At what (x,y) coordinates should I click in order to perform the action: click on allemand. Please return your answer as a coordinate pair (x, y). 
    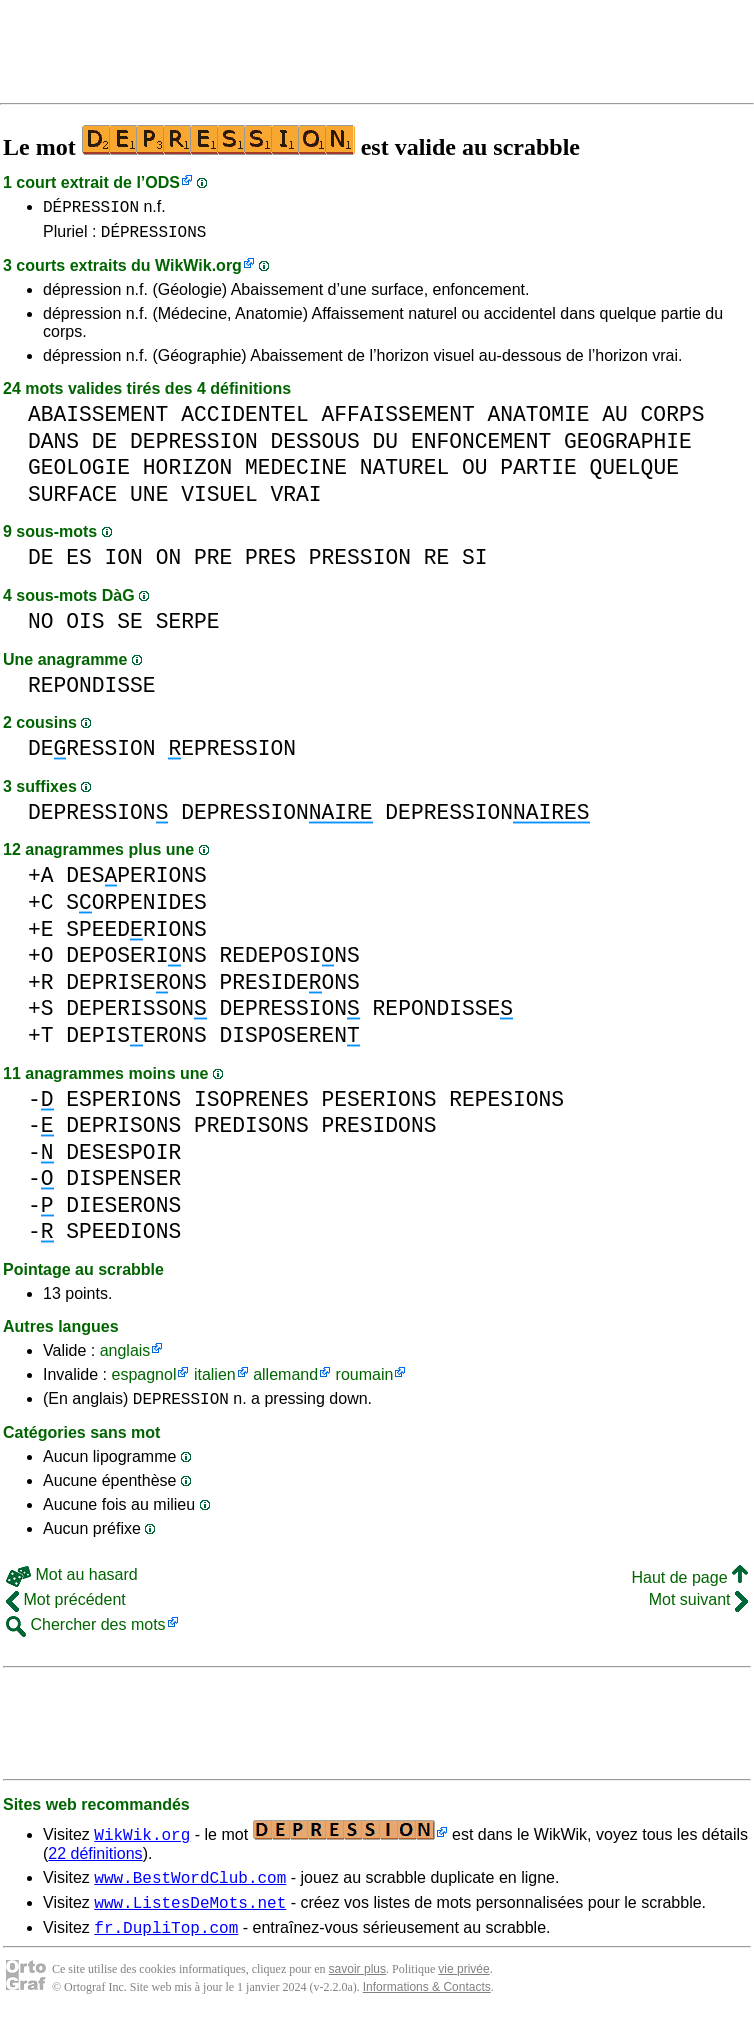
    Looking at the image, I should click on (285, 1380).